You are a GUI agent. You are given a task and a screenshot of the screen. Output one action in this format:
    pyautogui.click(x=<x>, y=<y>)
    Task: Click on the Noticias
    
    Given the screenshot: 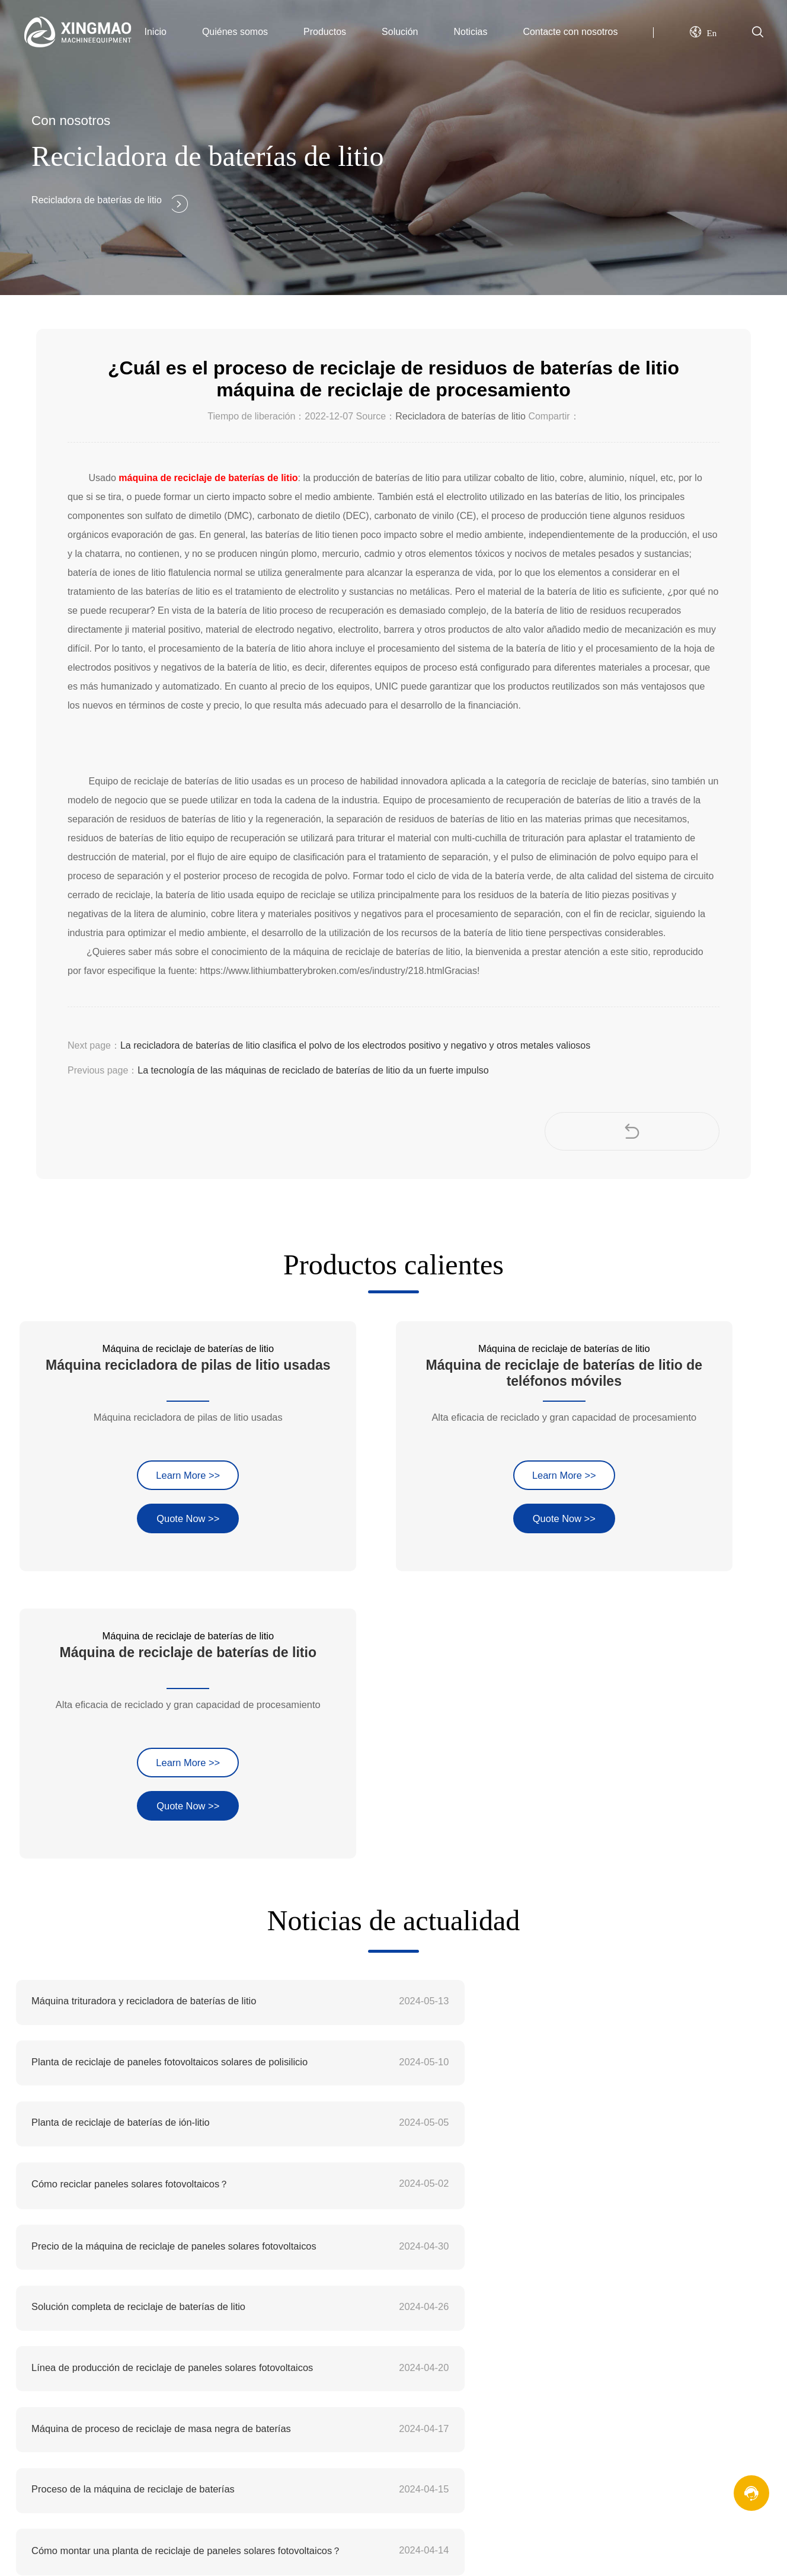 What is the action you would take?
    pyautogui.click(x=470, y=32)
    